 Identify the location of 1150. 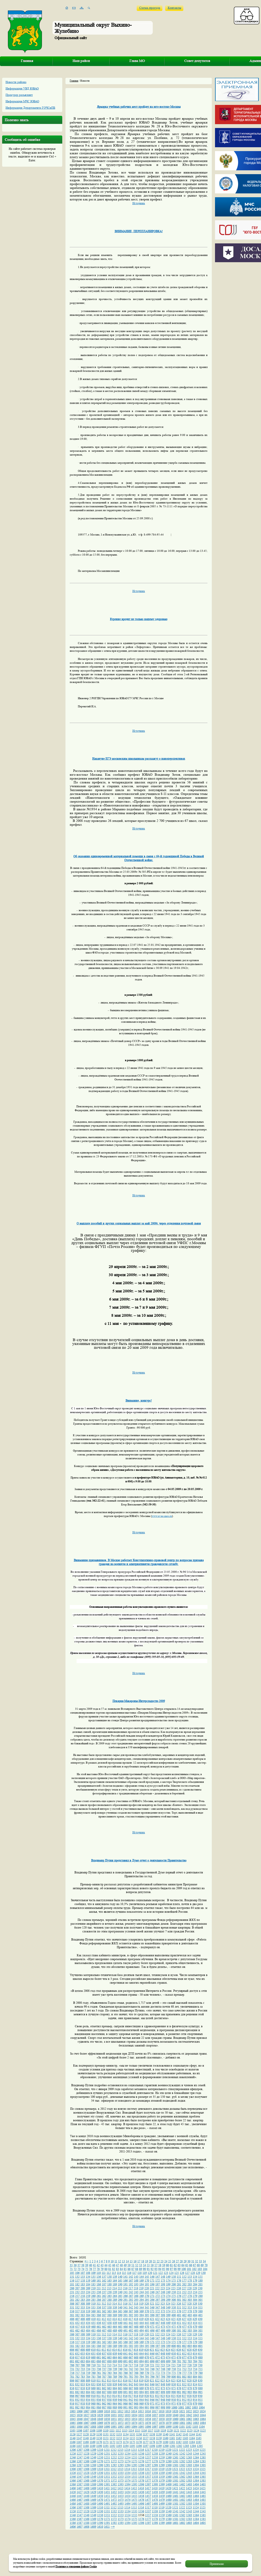
(99, 2438).